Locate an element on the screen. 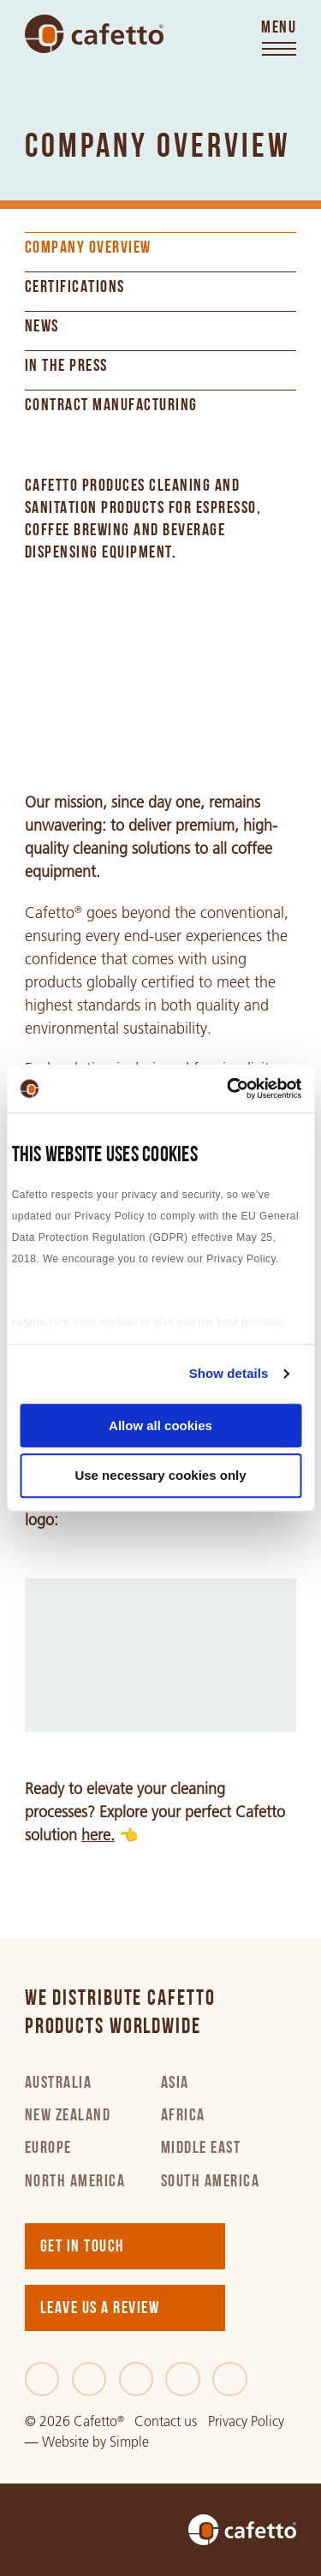  Contact us is located at coordinates (165, 2421).